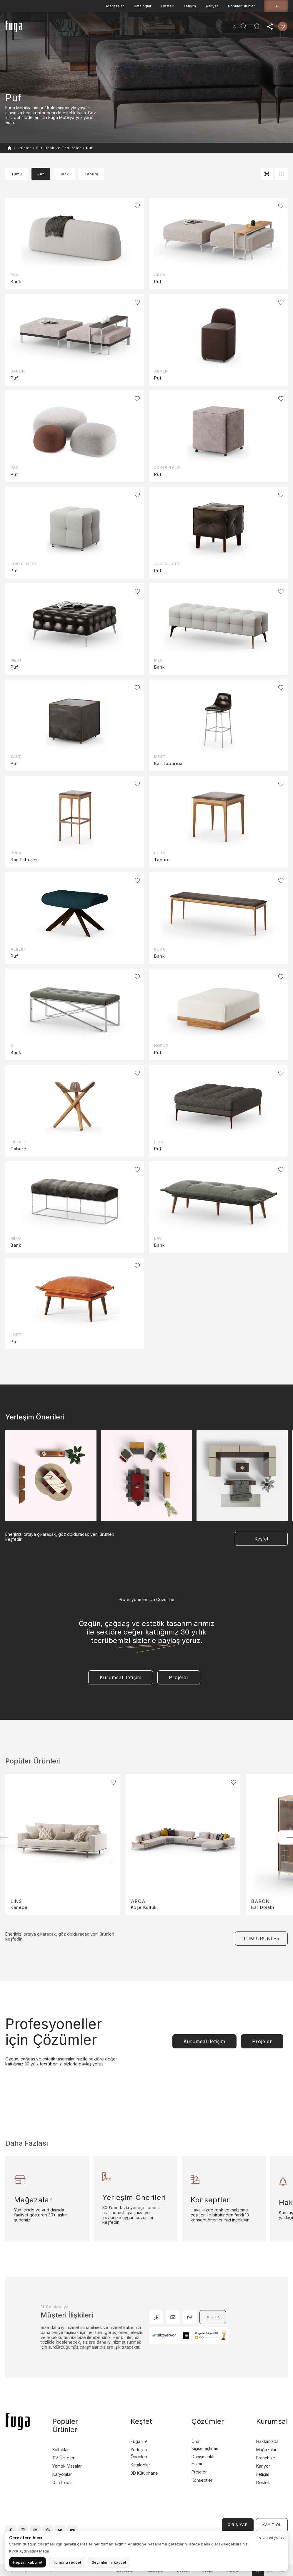 This screenshot has width=293, height=2576. Describe the element at coordinates (109, 2562) in the screenshot. I see `Seçimlerimi kaydet` at that location.